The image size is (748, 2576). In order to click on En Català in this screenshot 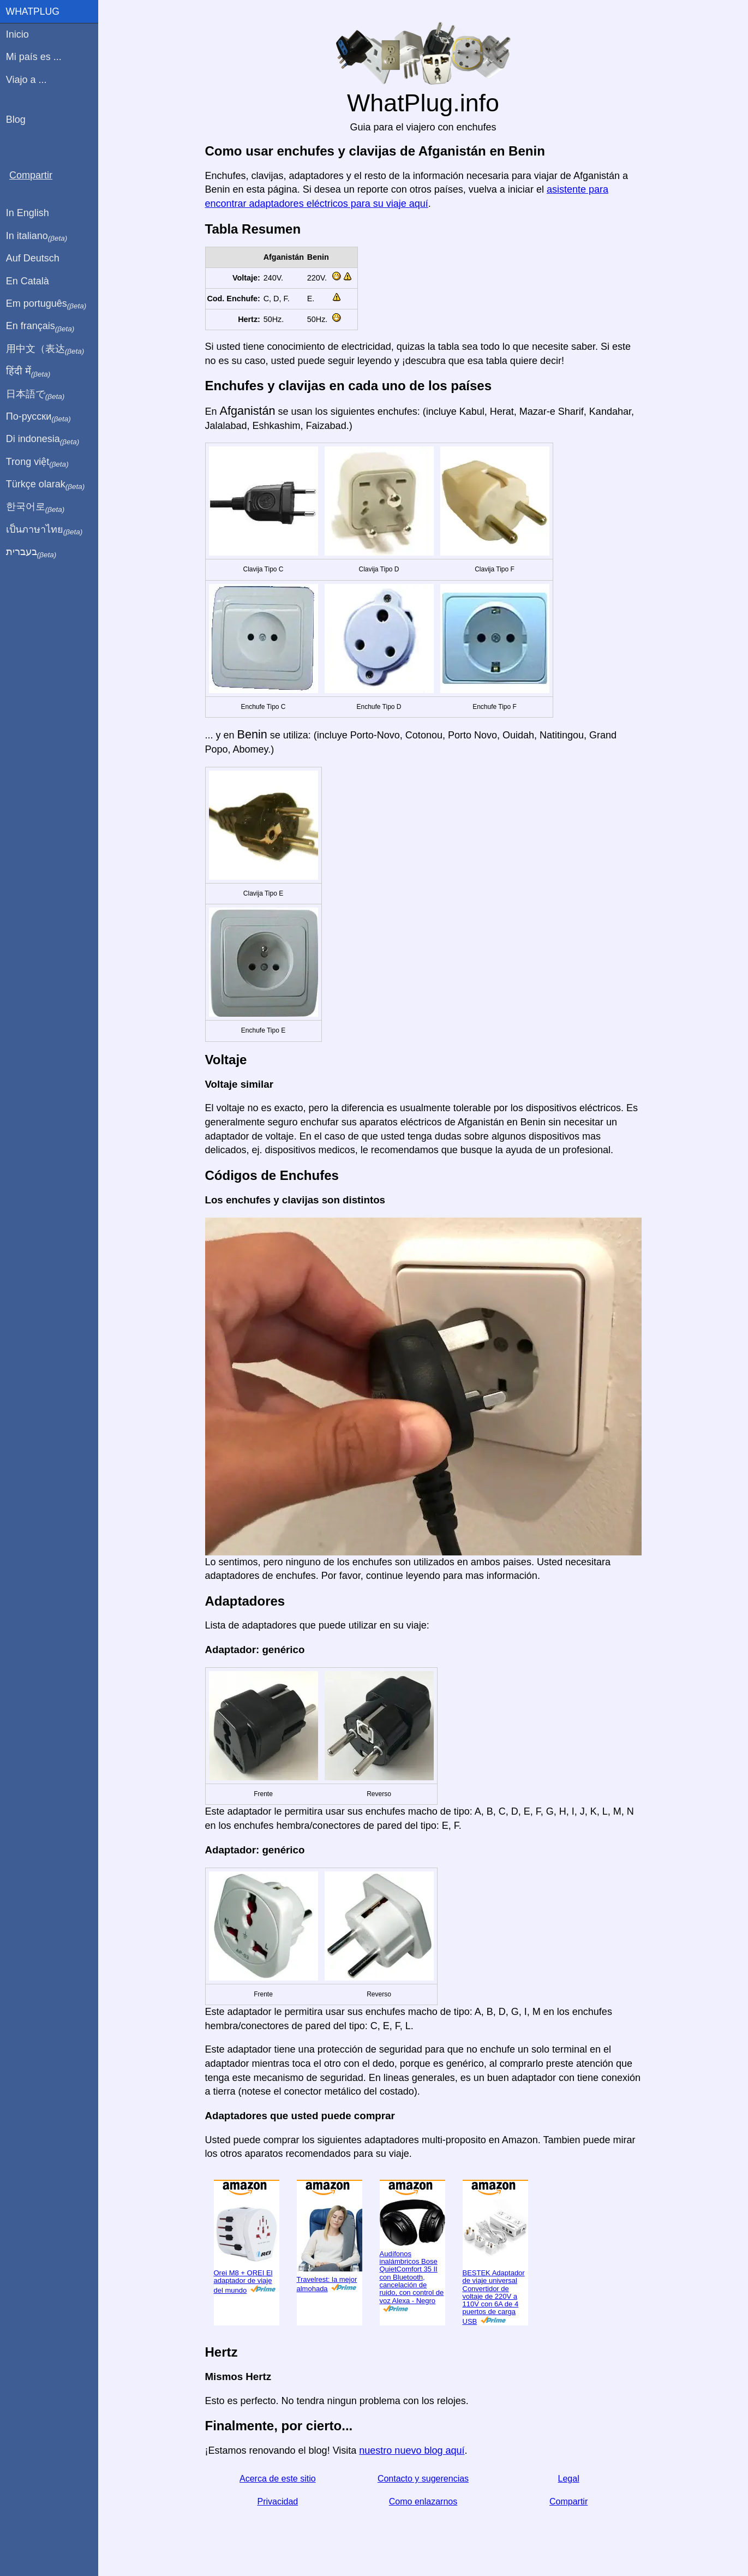, I will do `click(27, 281)`.